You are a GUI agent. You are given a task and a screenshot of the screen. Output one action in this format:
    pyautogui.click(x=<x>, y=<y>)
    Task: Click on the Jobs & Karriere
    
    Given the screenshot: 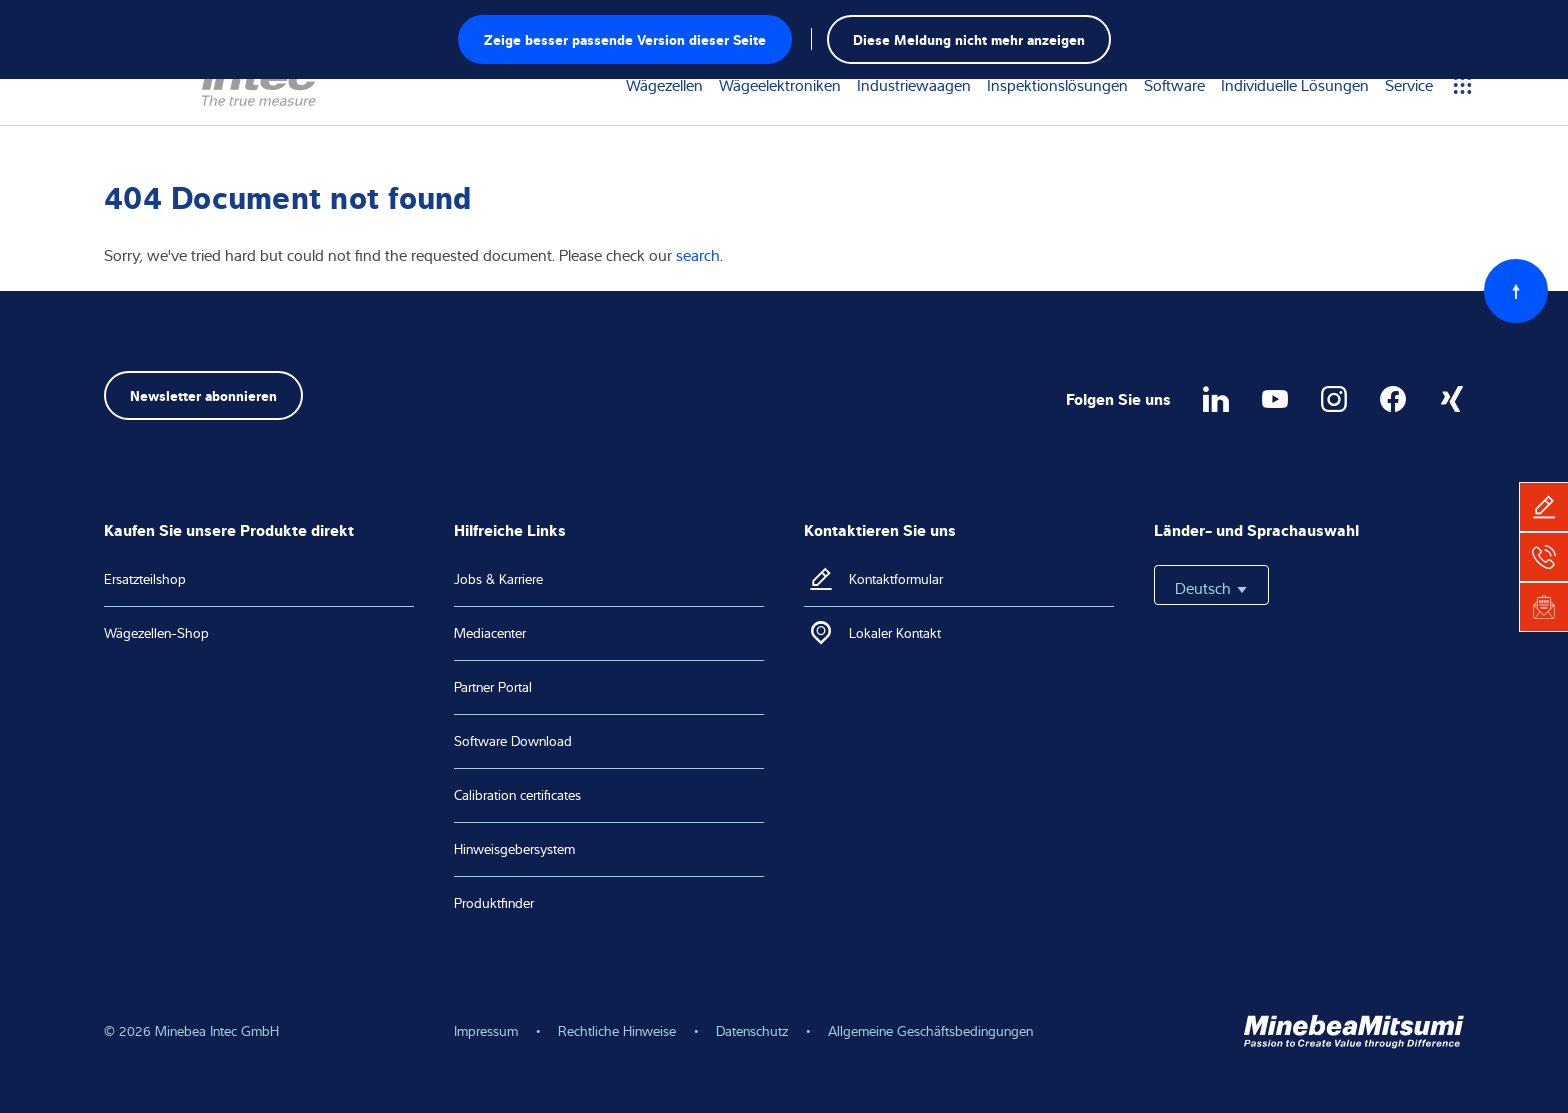 What is the action you would take?
    pyautogui.click(x=498, y=579)
    